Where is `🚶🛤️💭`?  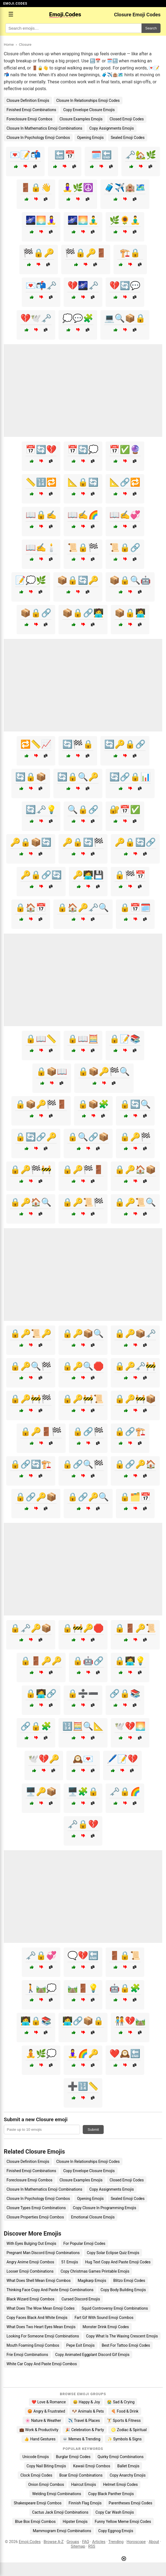
🚶🛤️💭 is located at coordinates (41, 1988).